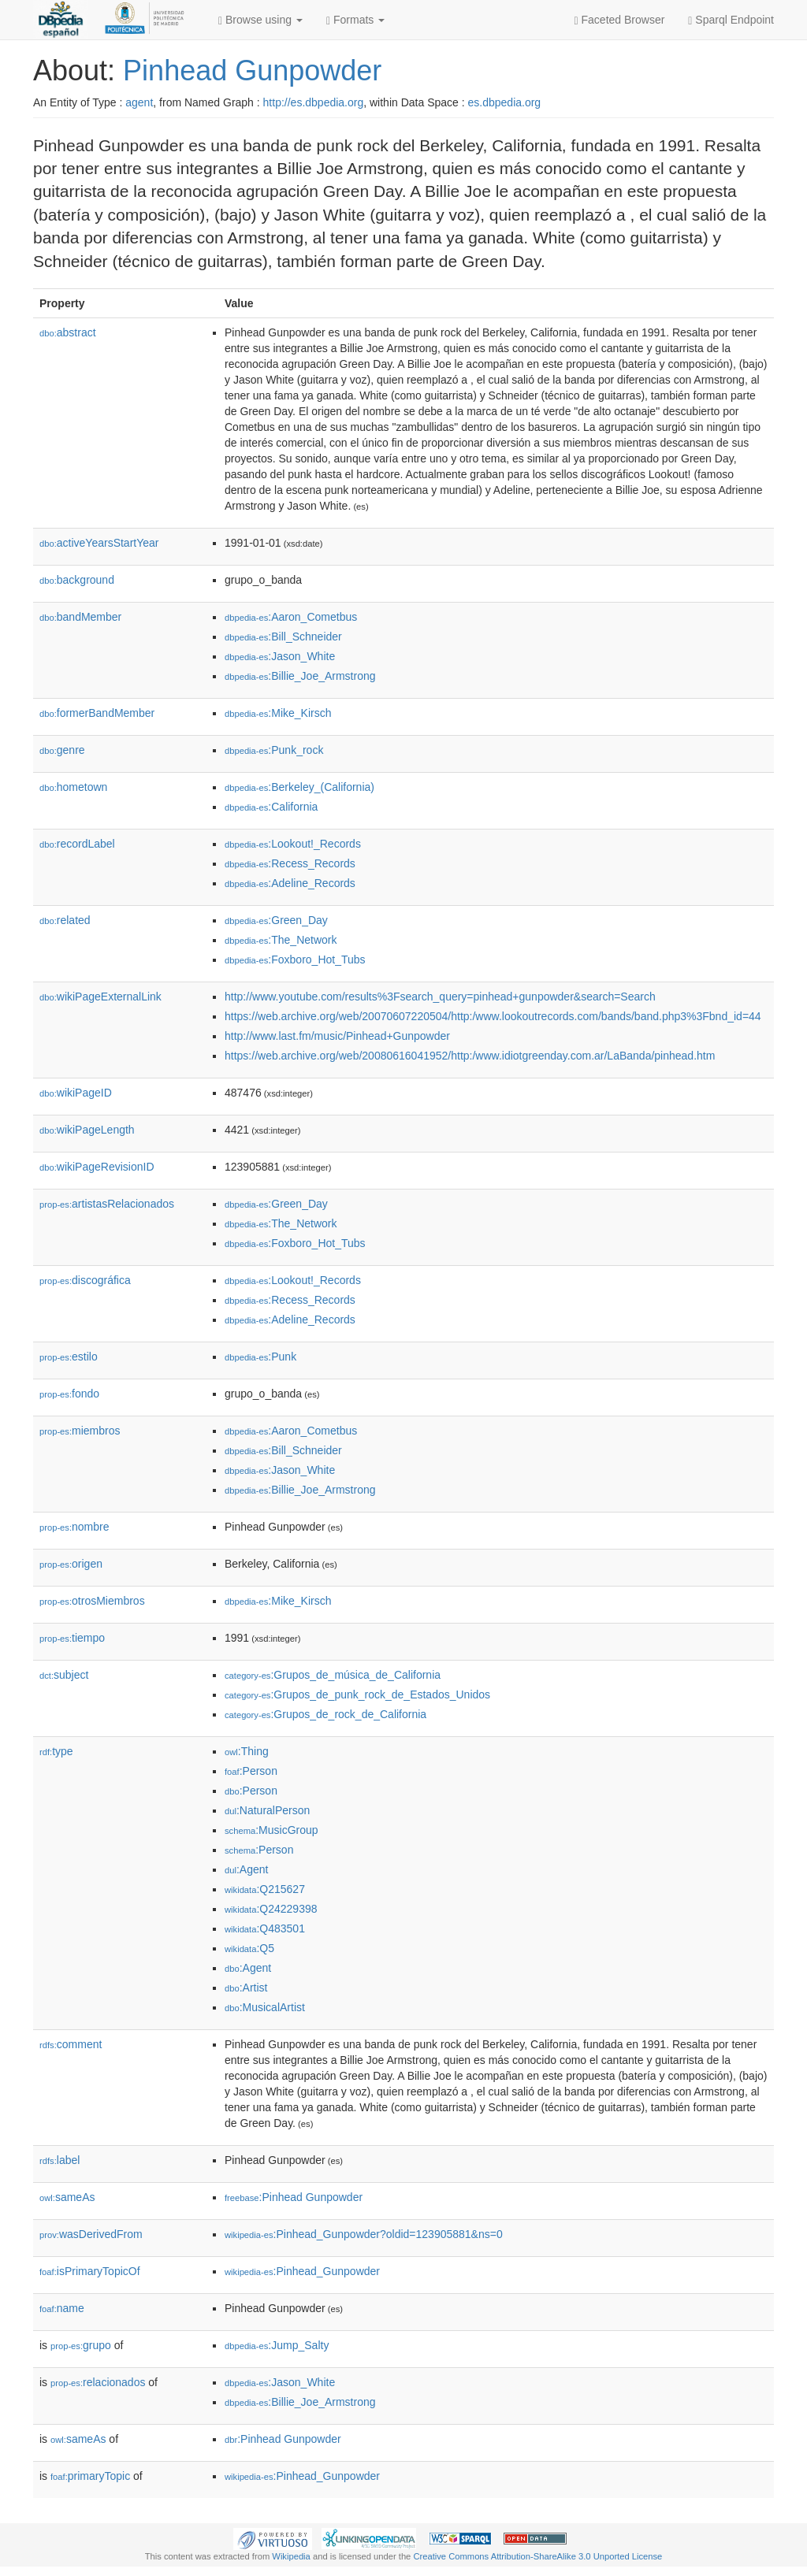  Describe the element at coordinates (99, 542) in the screenshot. I see `activeYearsStartYear` at that location.